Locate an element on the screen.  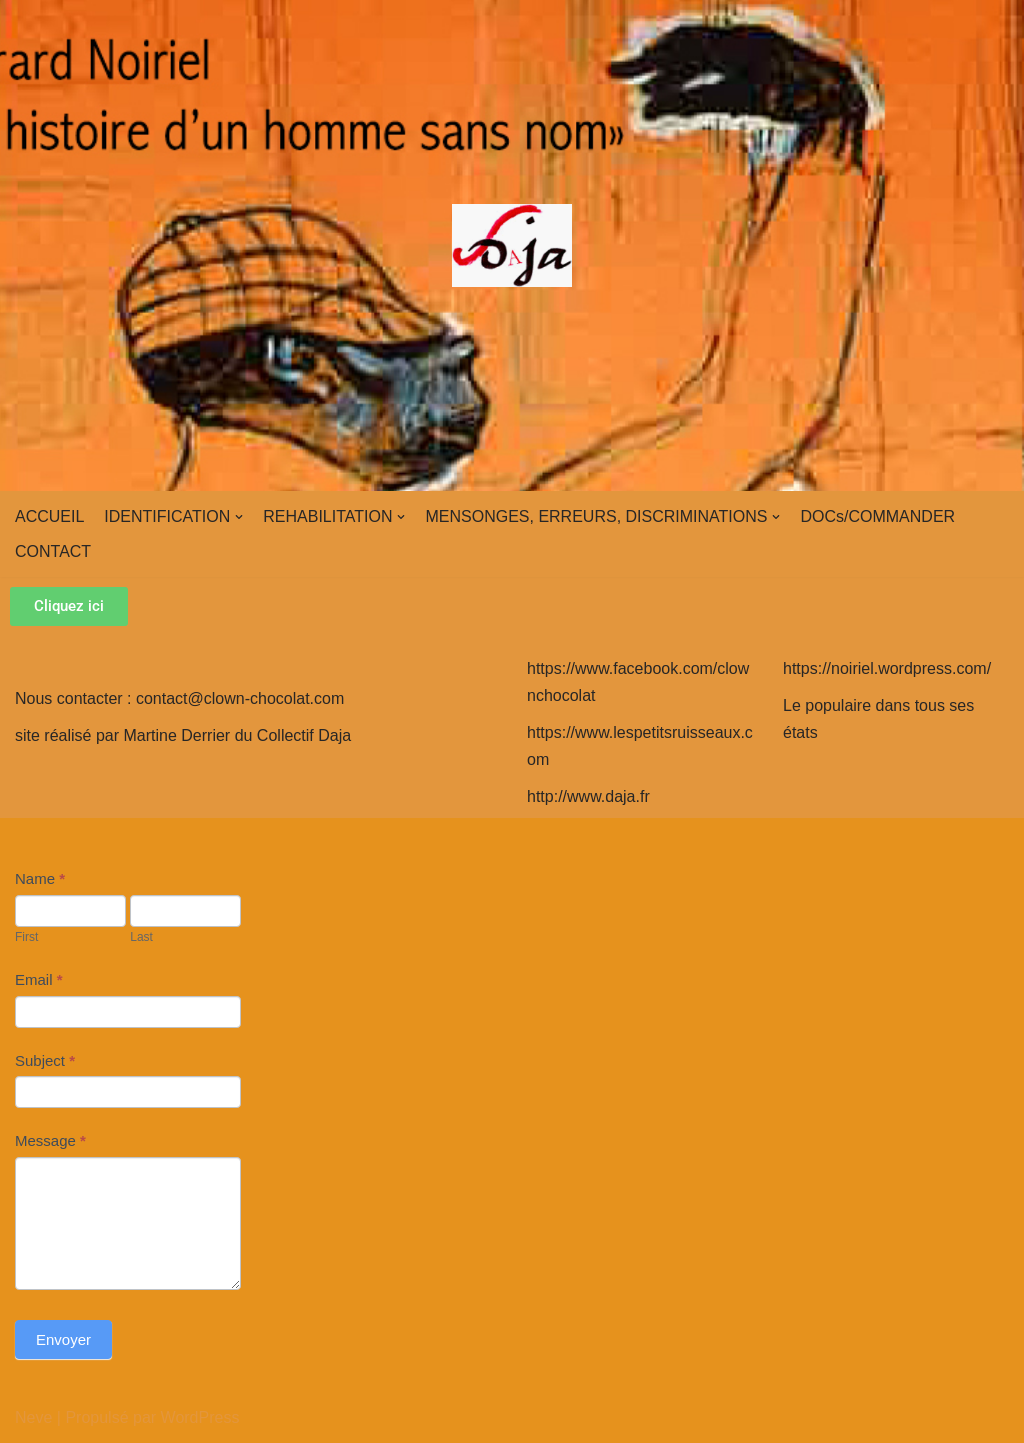
Subject is located at coordinates (45, 1060).